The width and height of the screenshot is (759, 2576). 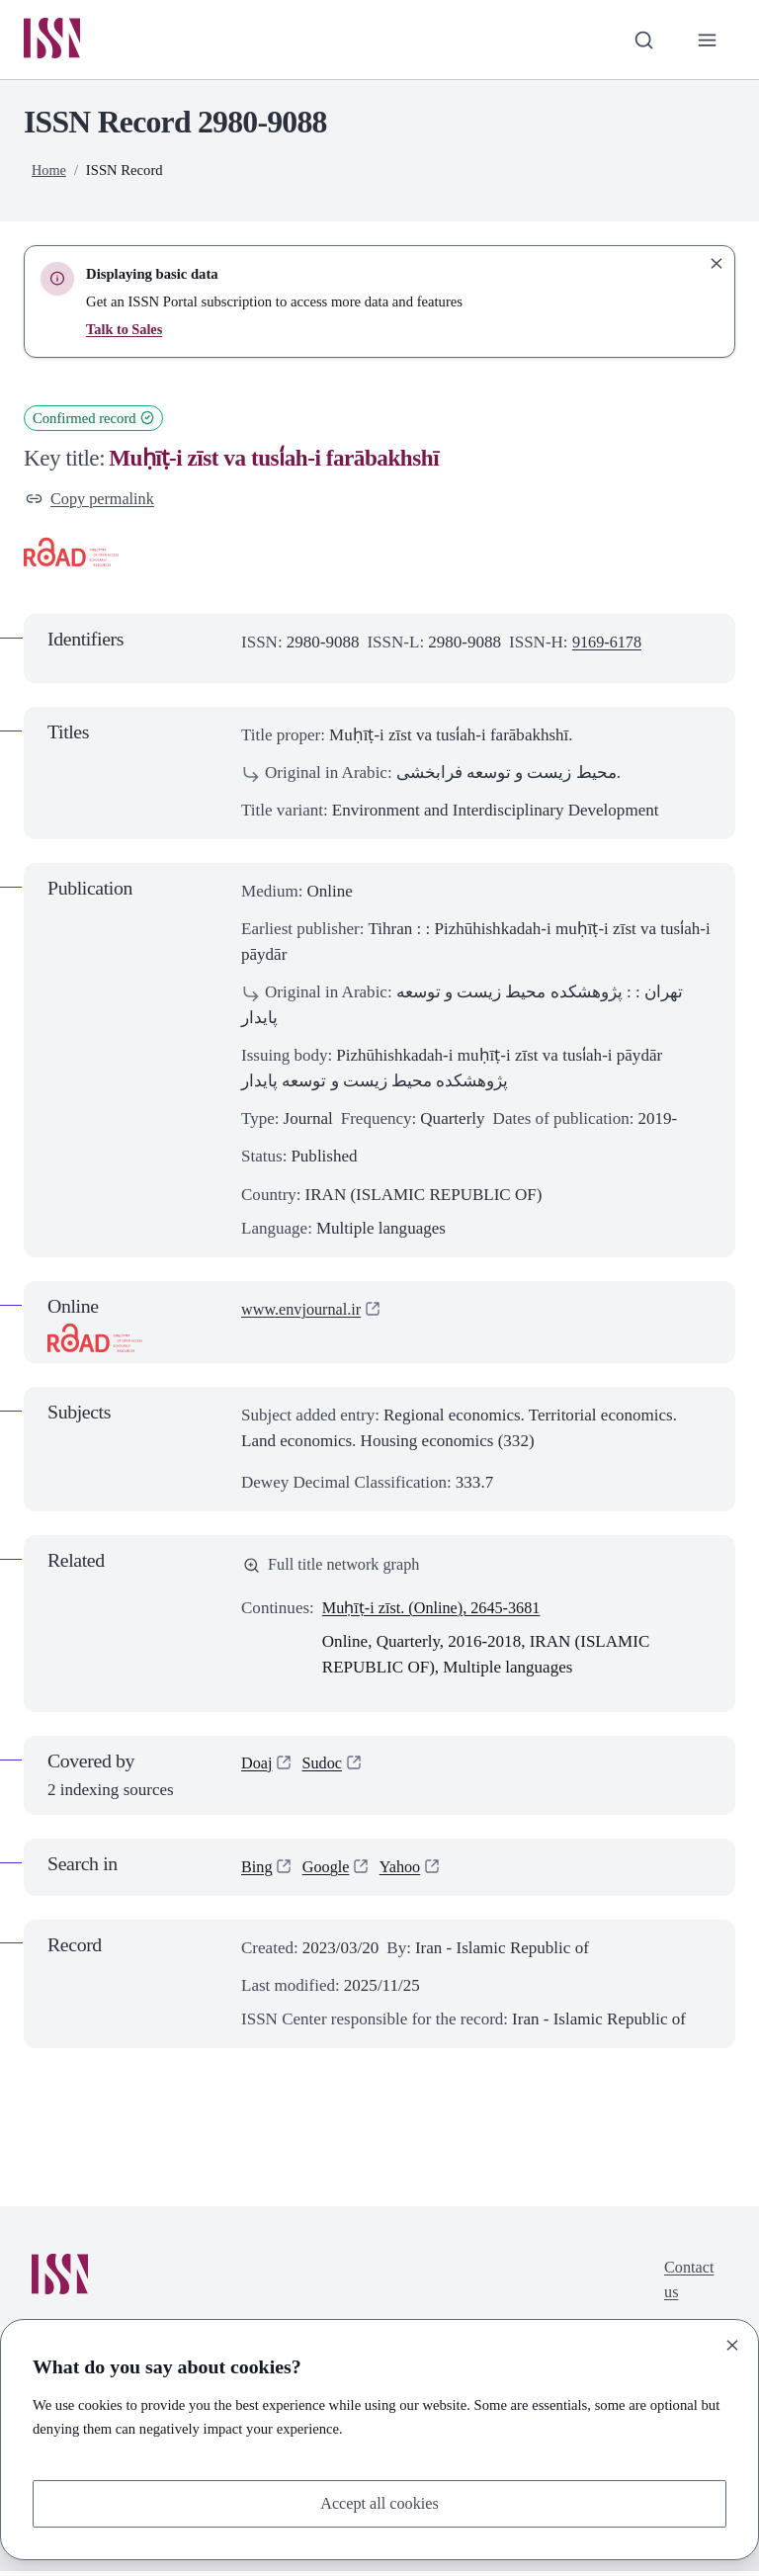 I want to click on Muḥīṭ-i zīst. (Online), 2645-3681, so click(x=436, y=1612).